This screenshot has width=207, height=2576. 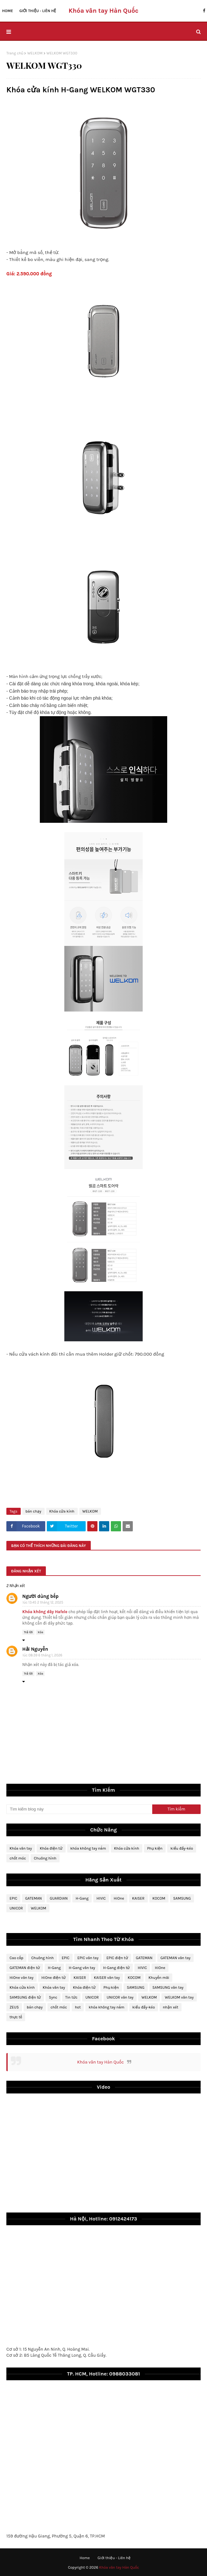 I want to click on KAISER vân tay, so click(x=107, y=1977).